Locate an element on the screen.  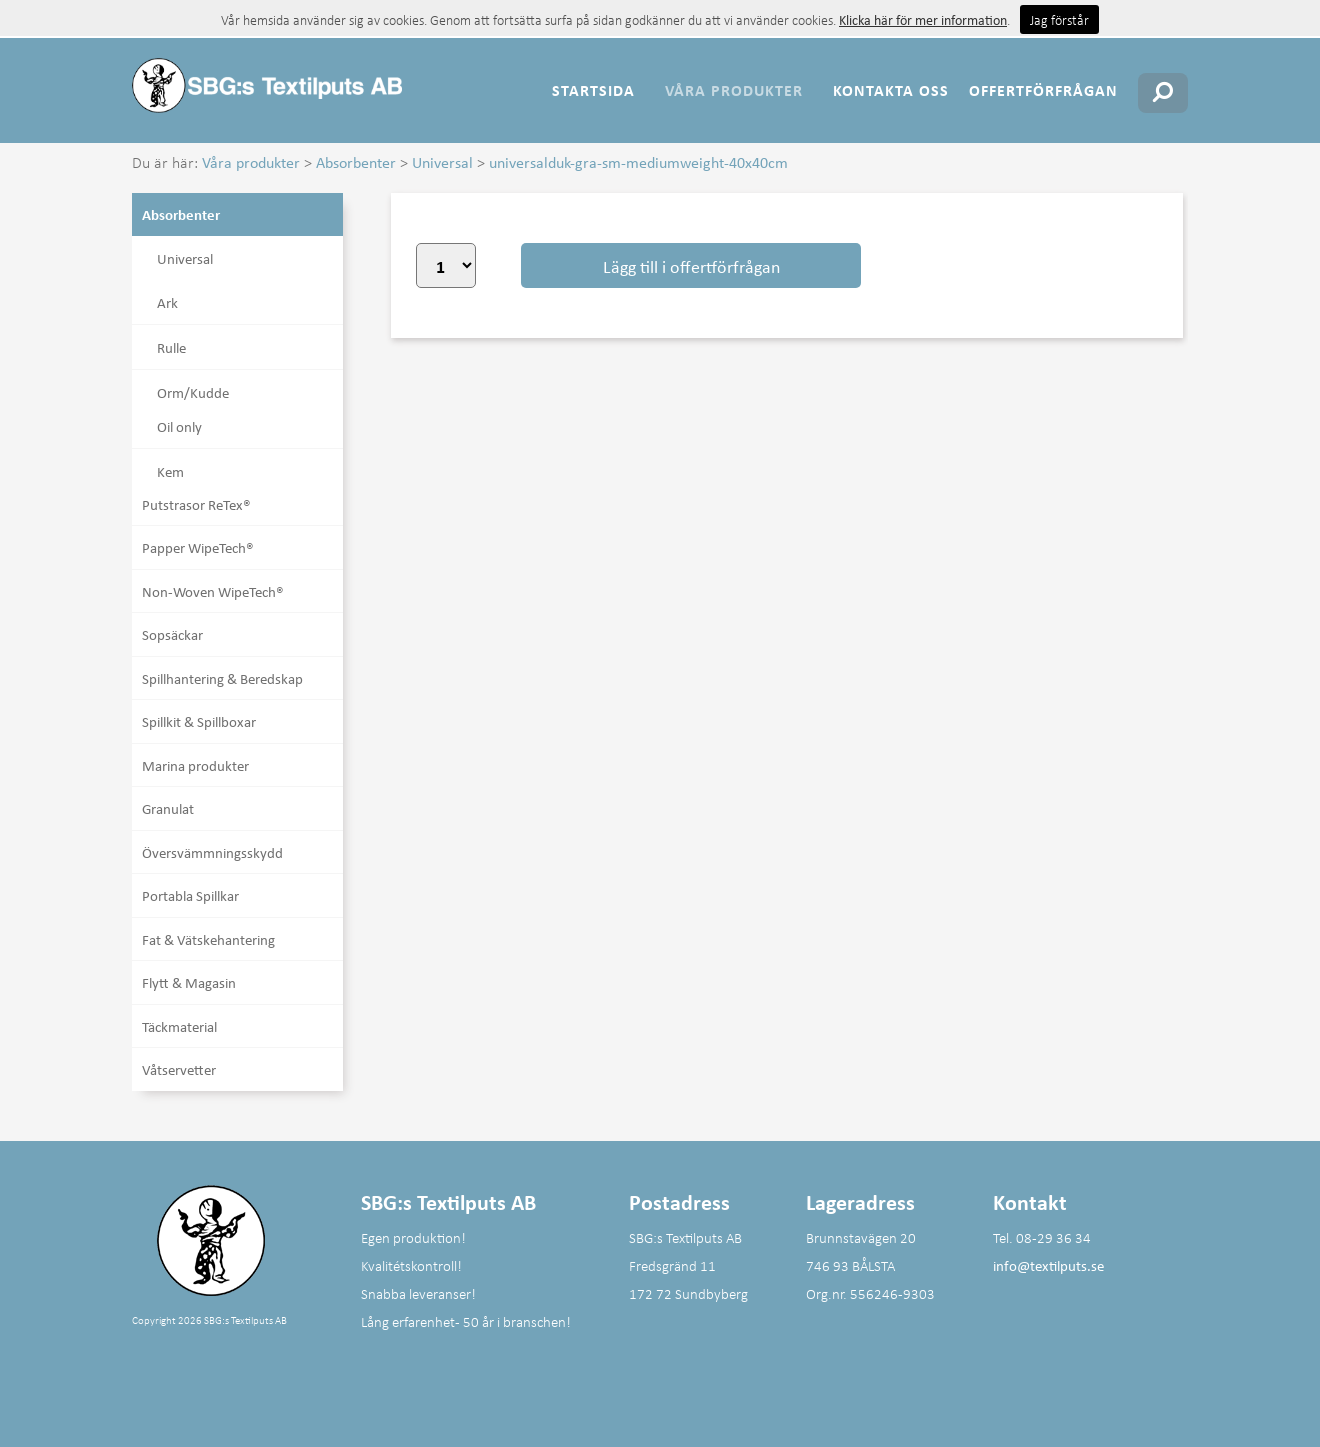
Offertförfrågan is located at coordinates (1043, 90).